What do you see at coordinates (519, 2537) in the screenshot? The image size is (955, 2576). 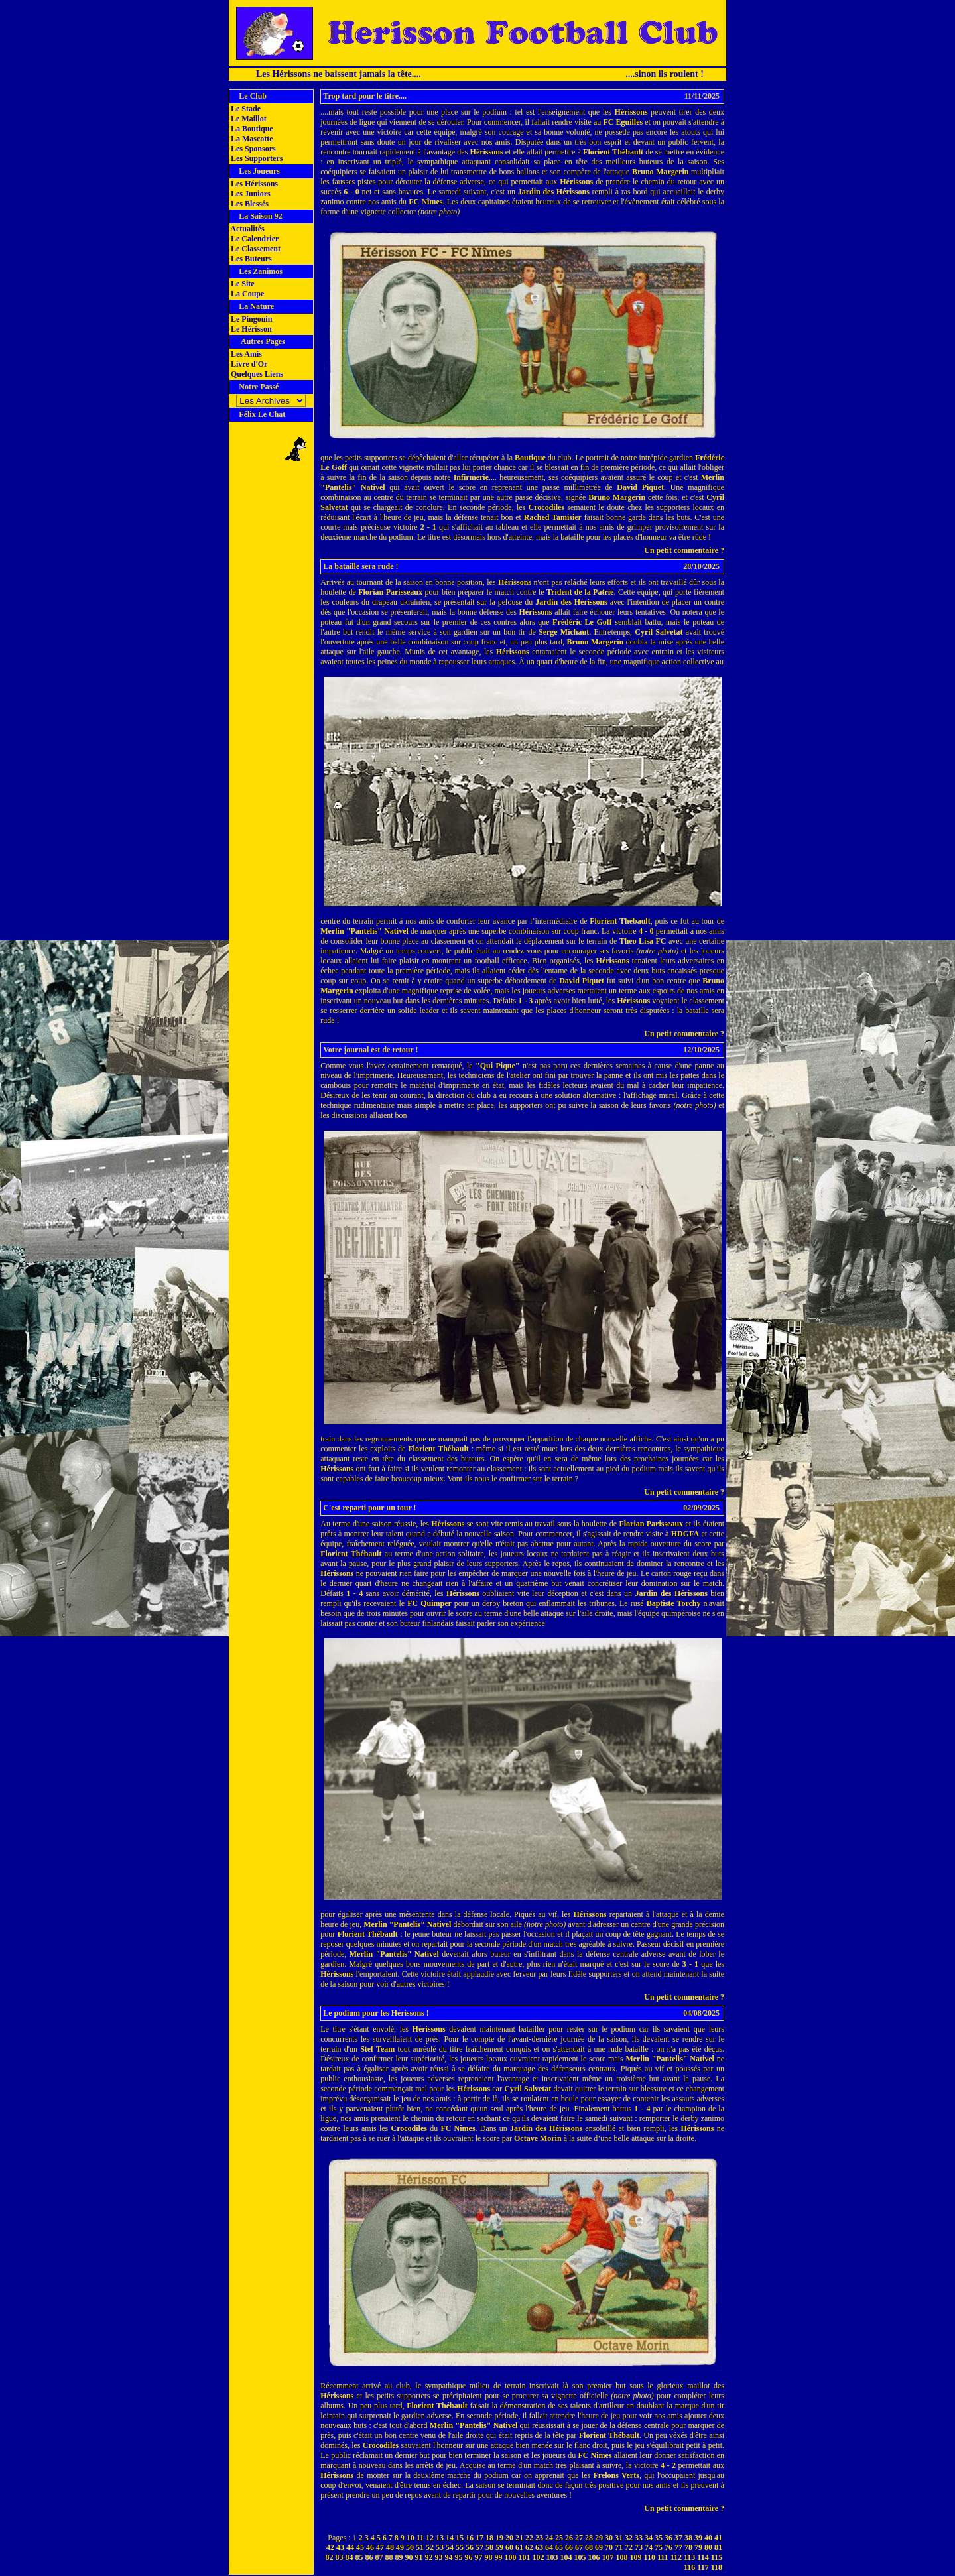 I see `21` at bounding box center [519, 2537].